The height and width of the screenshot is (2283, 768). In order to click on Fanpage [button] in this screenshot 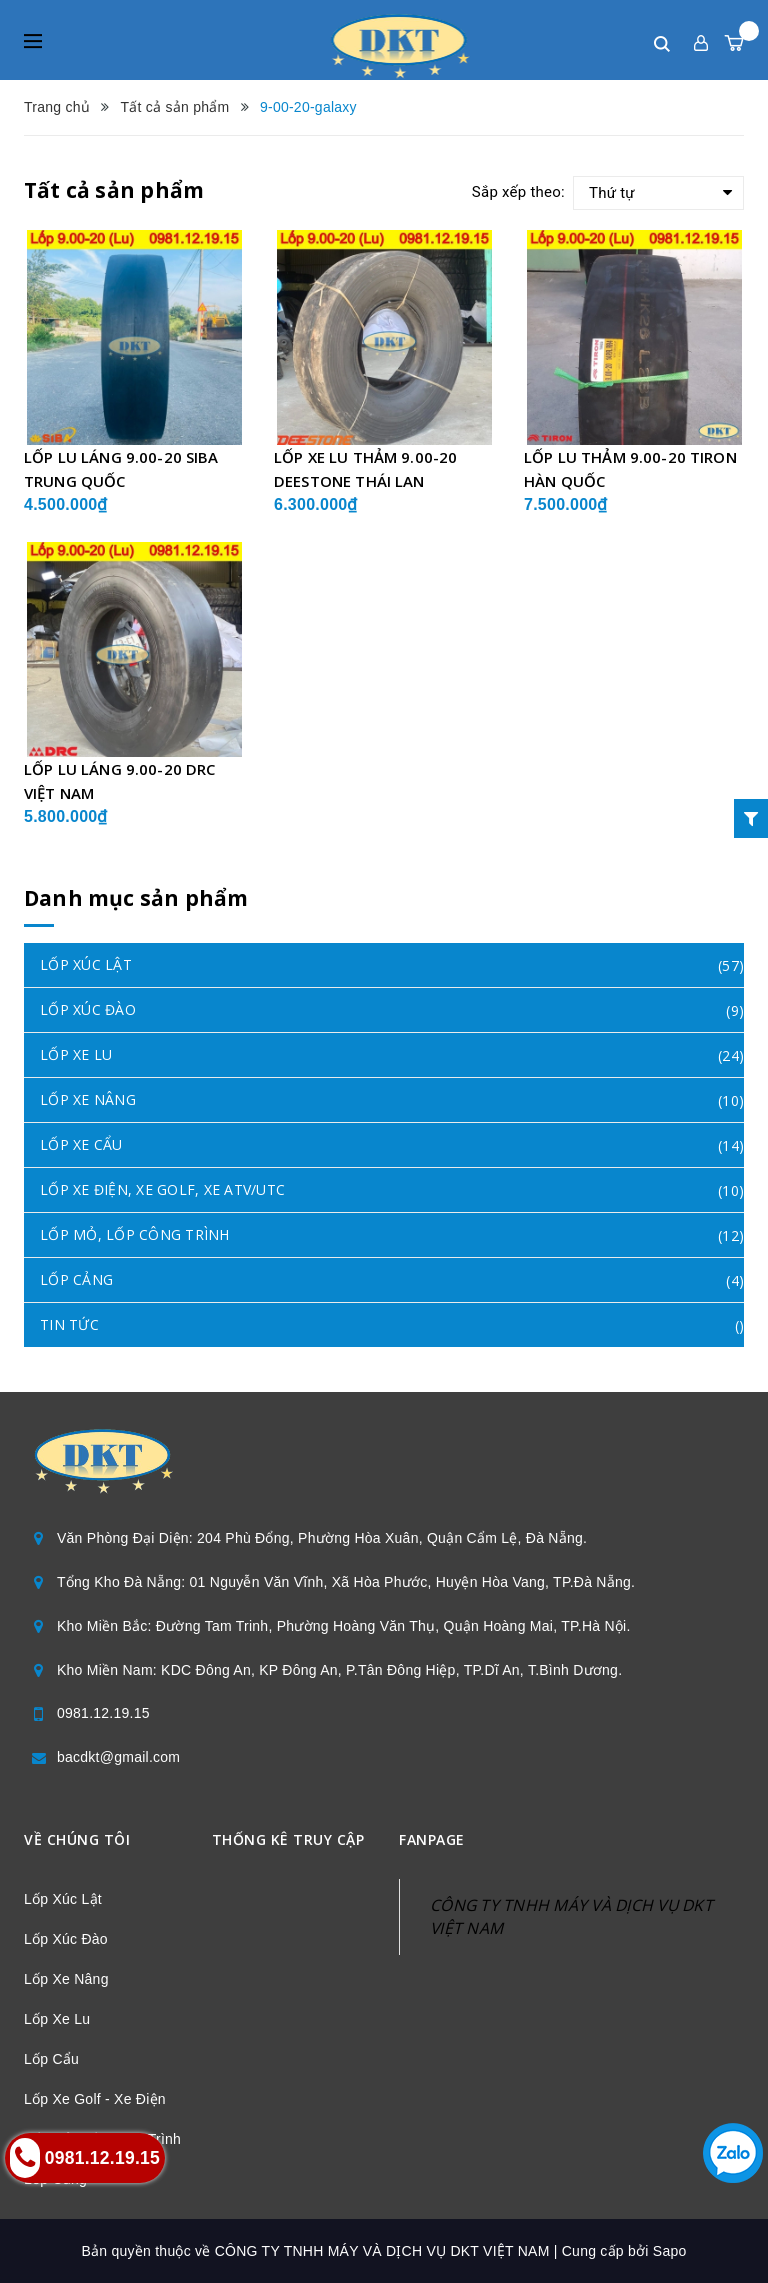, I will do `click(432, 1839)`.